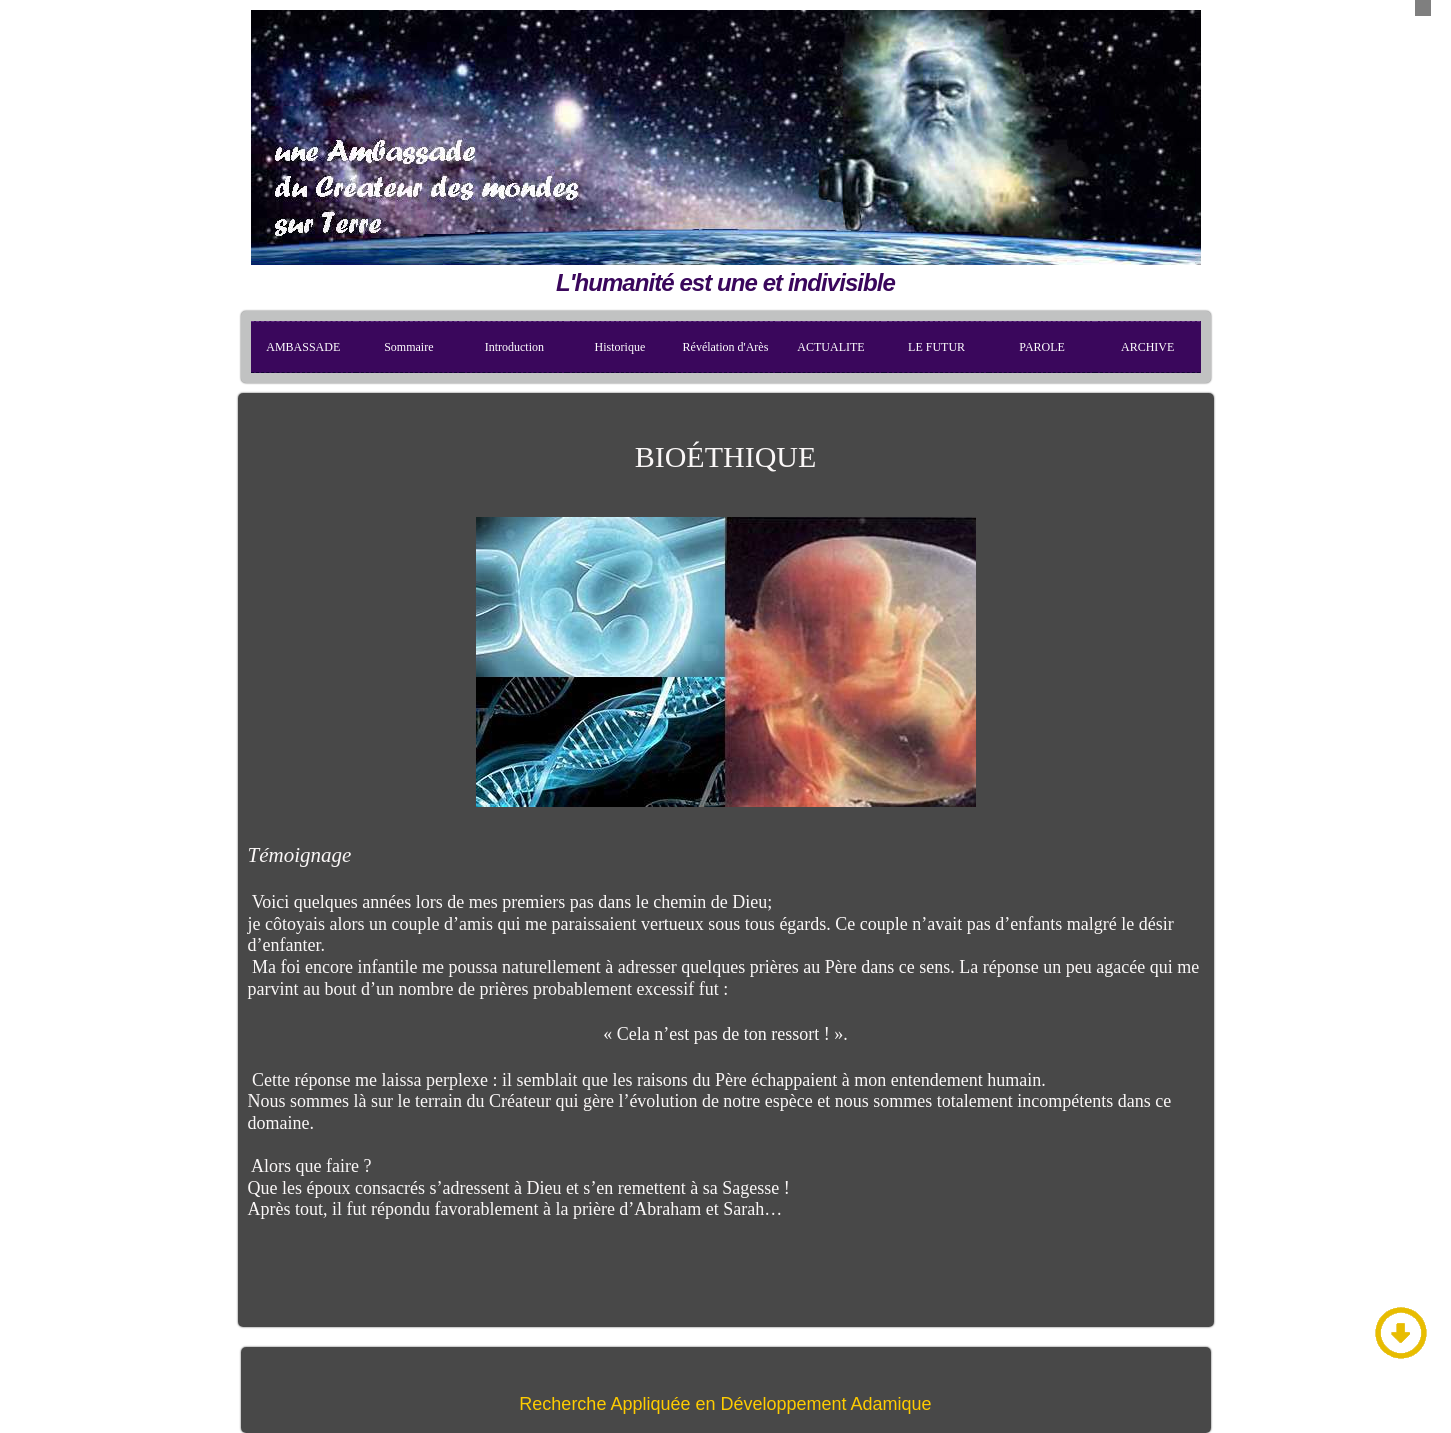  I want to click on AMBASSADE, so click(303, 347).